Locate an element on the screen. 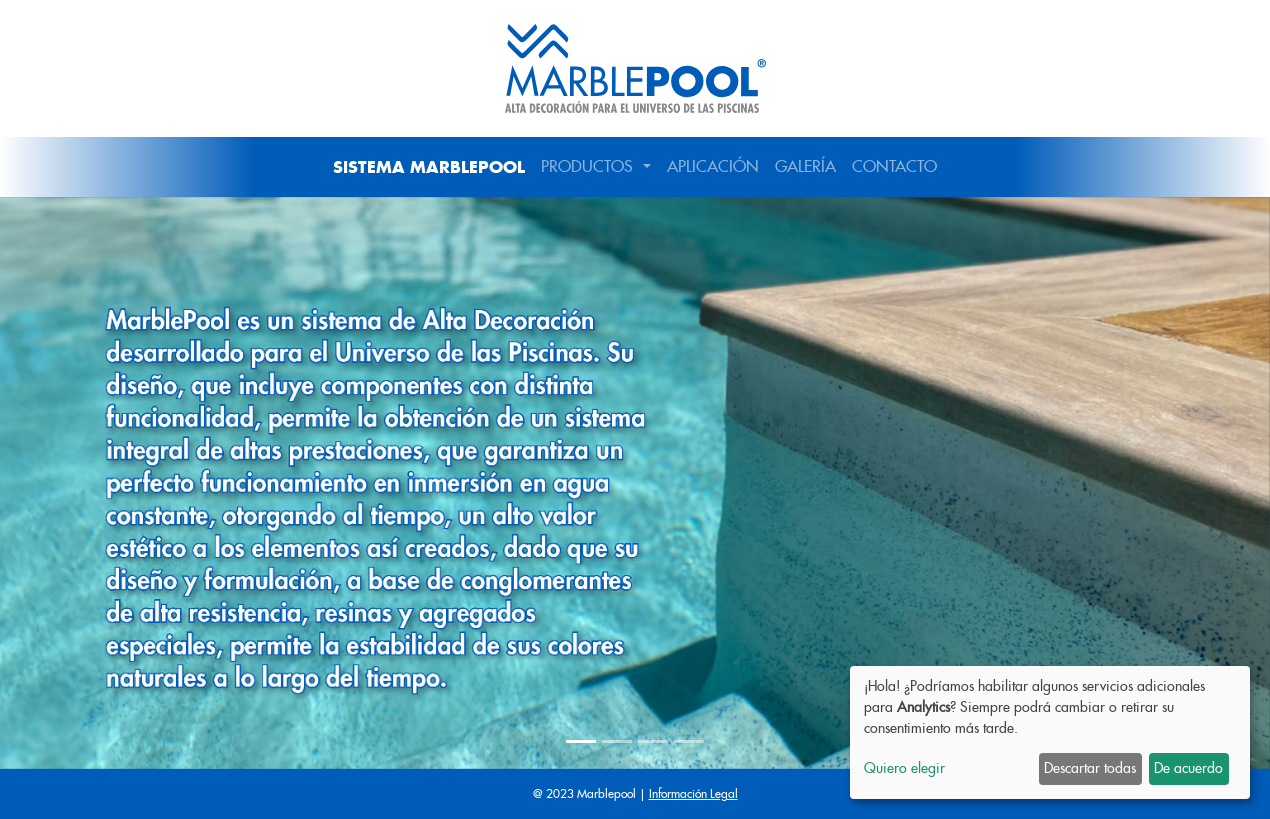  CONTACTO is located at coordinates (894, 166).